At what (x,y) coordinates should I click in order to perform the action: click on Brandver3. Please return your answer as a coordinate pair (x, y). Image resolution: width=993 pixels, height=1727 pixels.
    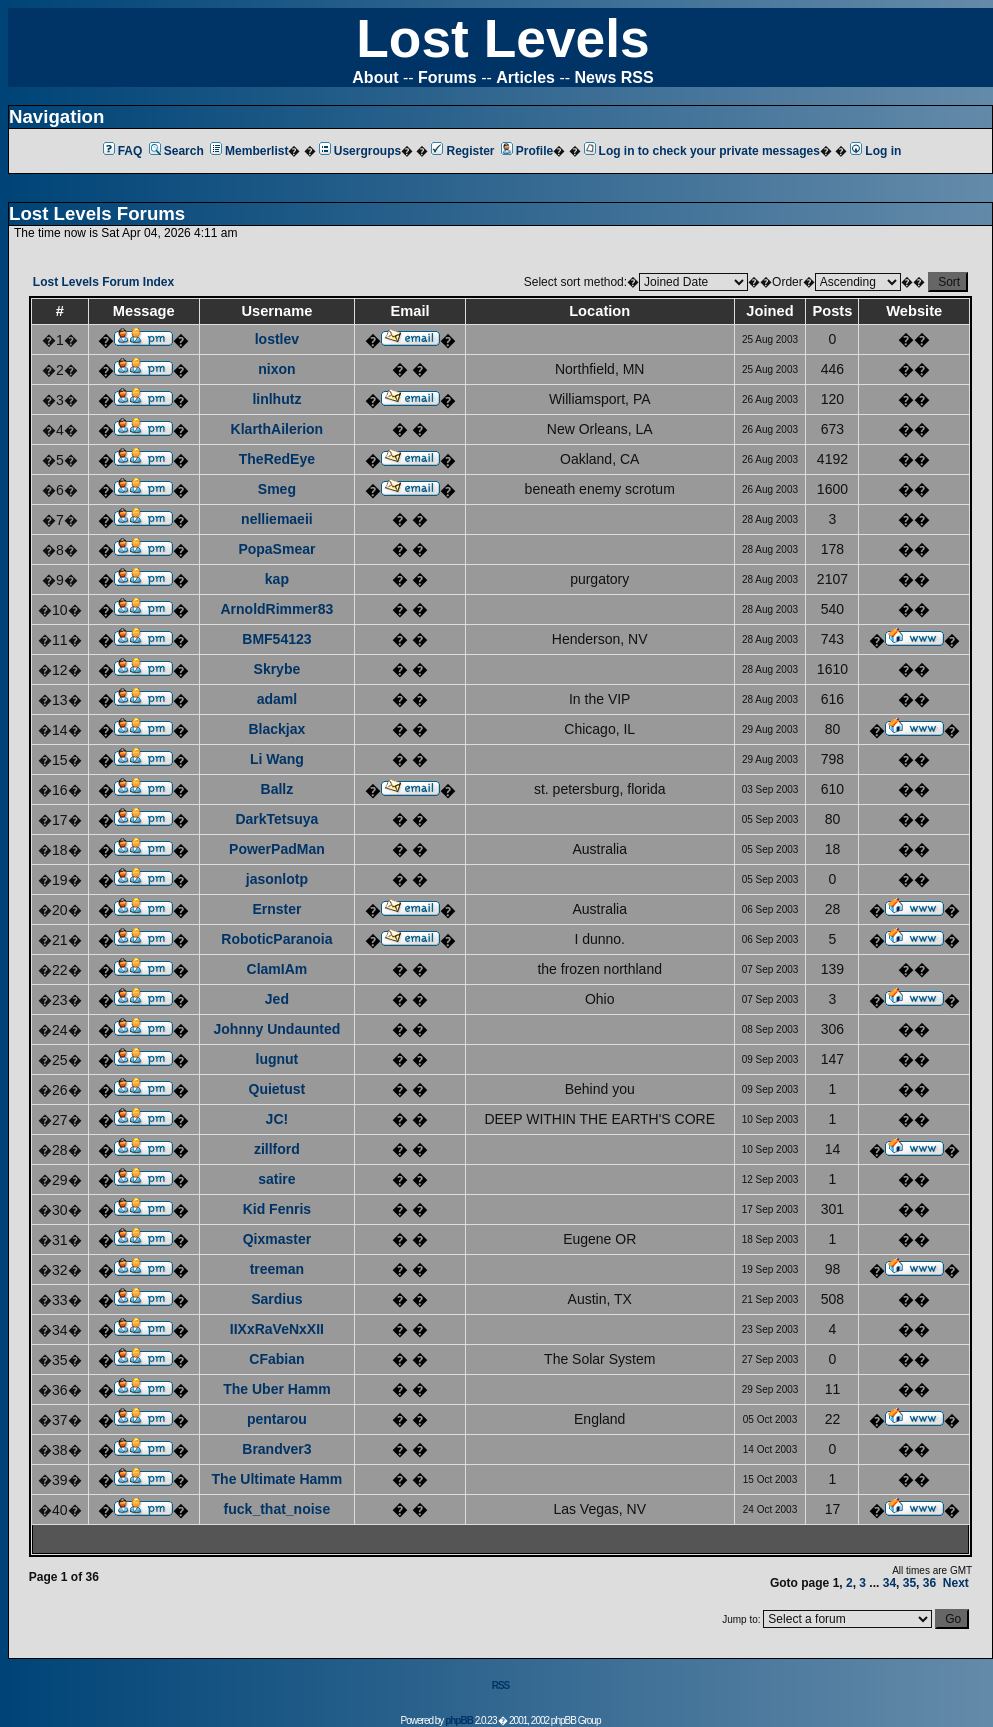
    Looking at the image, I should click on (276, 1449).